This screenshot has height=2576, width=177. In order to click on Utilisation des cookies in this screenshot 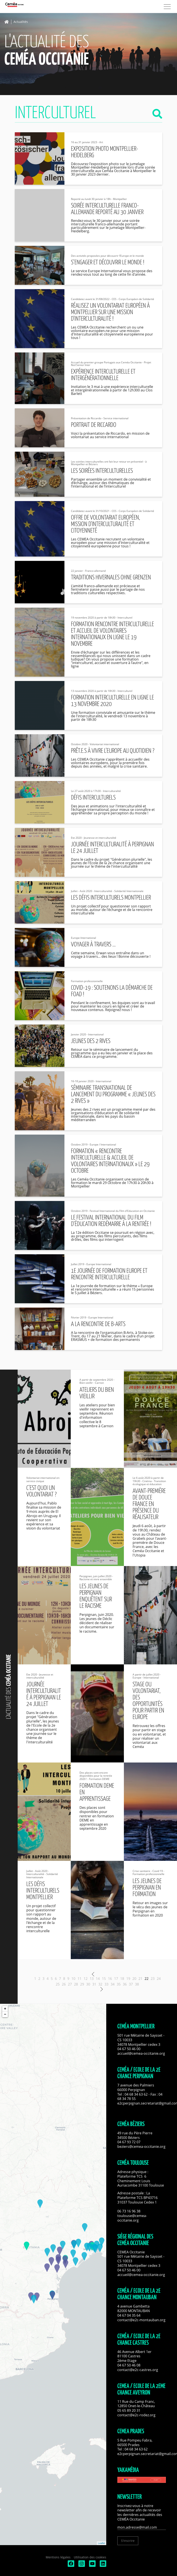, I will do `click(90, 2557)`.